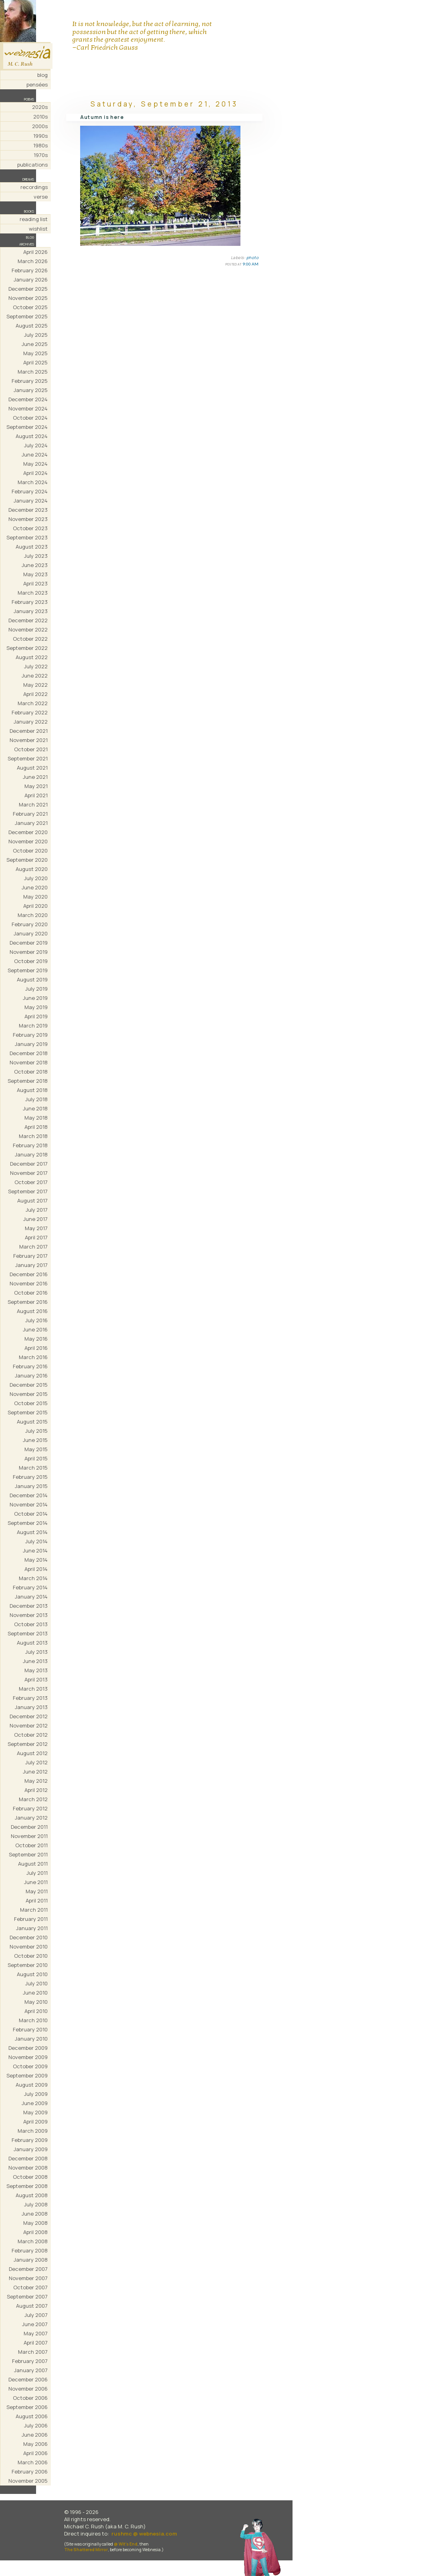  What do you see at coordinates (30, 2176) in the screenshot?
I see `October 2008` at bounding box center [30, 2176].